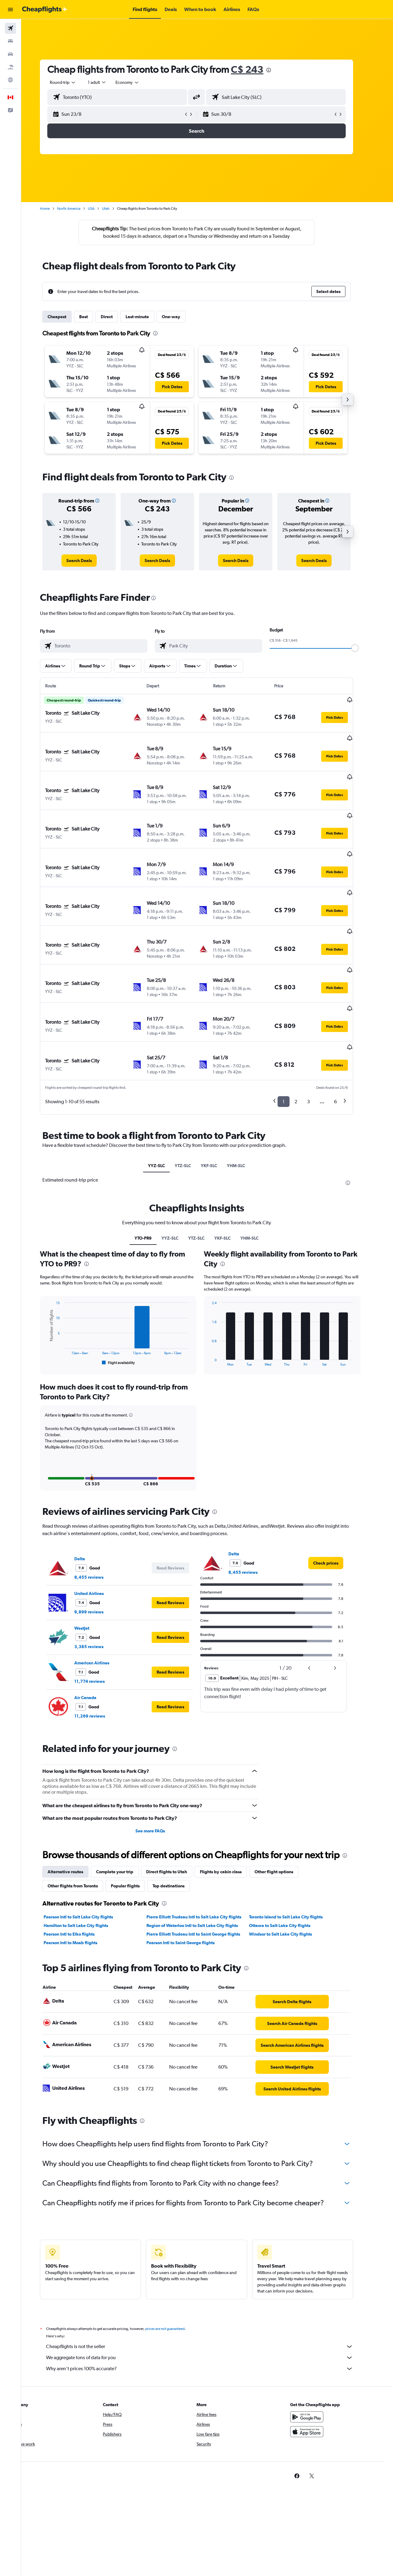 The width and height of the screenshot is (393, 2576). Describe the element at coordinates (258, 69) in the screenshot. I see `C$ 243` at that location.